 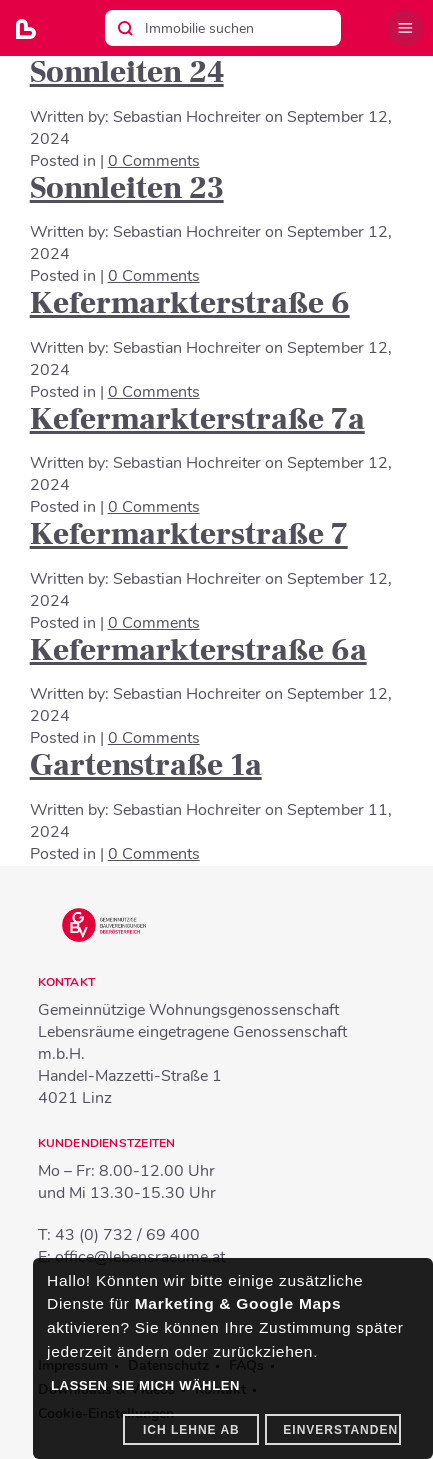 What do you see at coordinates (198, 650) in the screenshot?
I see `Kefermarkterstraße 6a` at bounding box center [198, 650].